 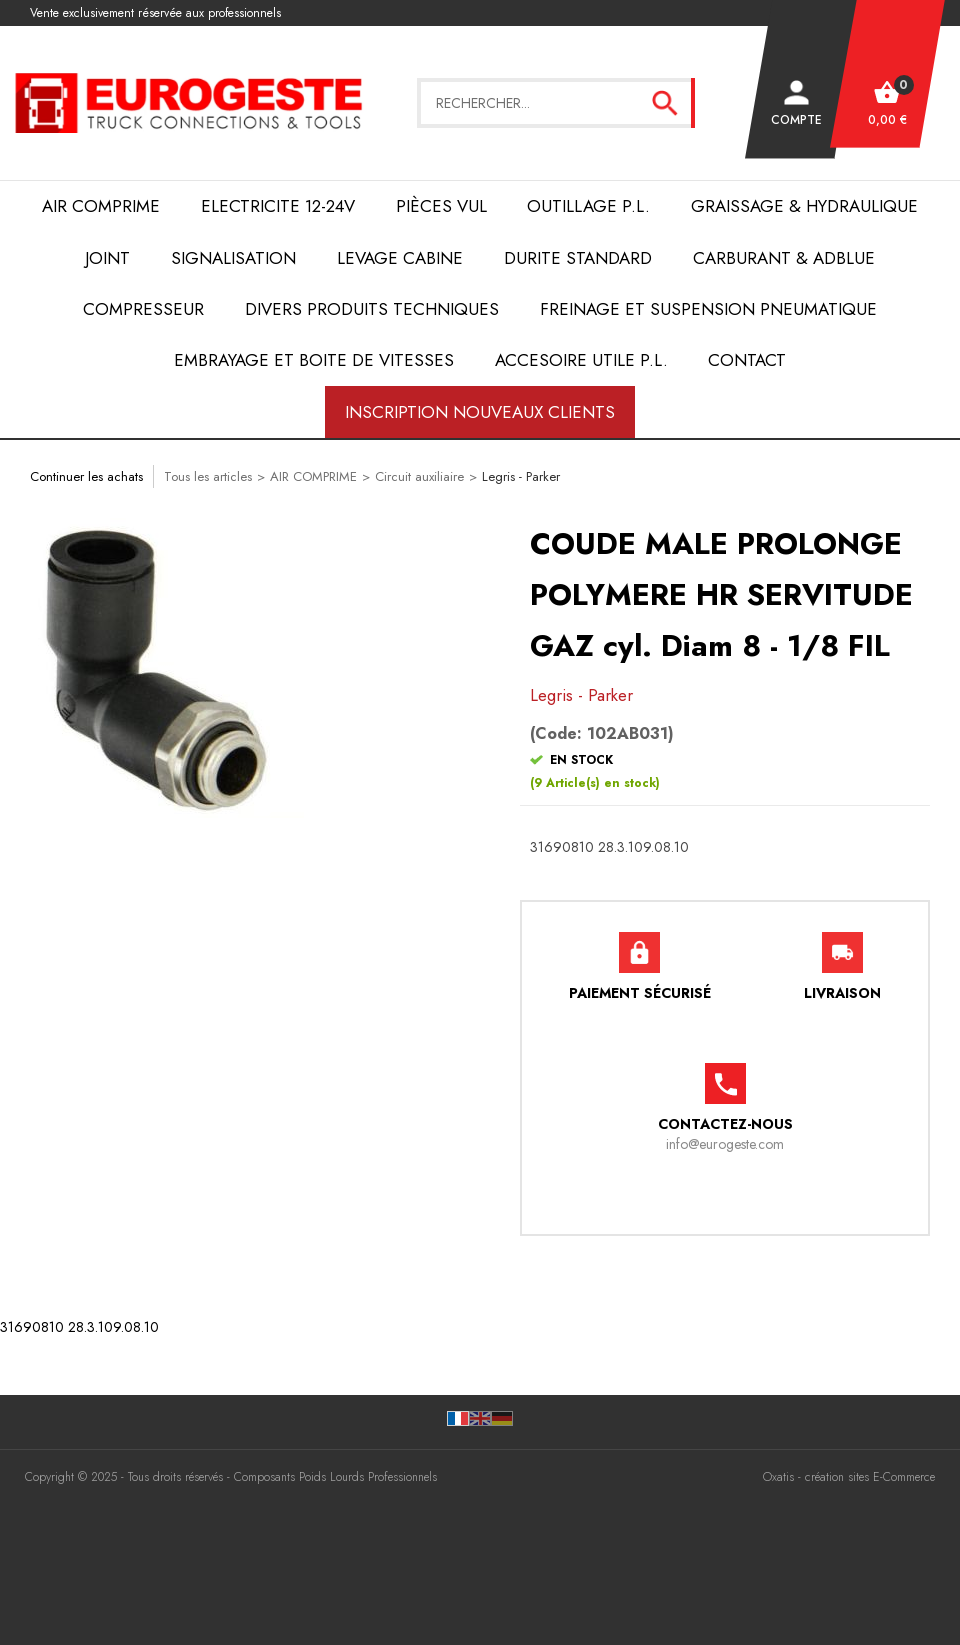 What do you see at coordinates (233, 258) in the screenshot?
I see `SIGNALISATION` at bounding box center [233, 258].